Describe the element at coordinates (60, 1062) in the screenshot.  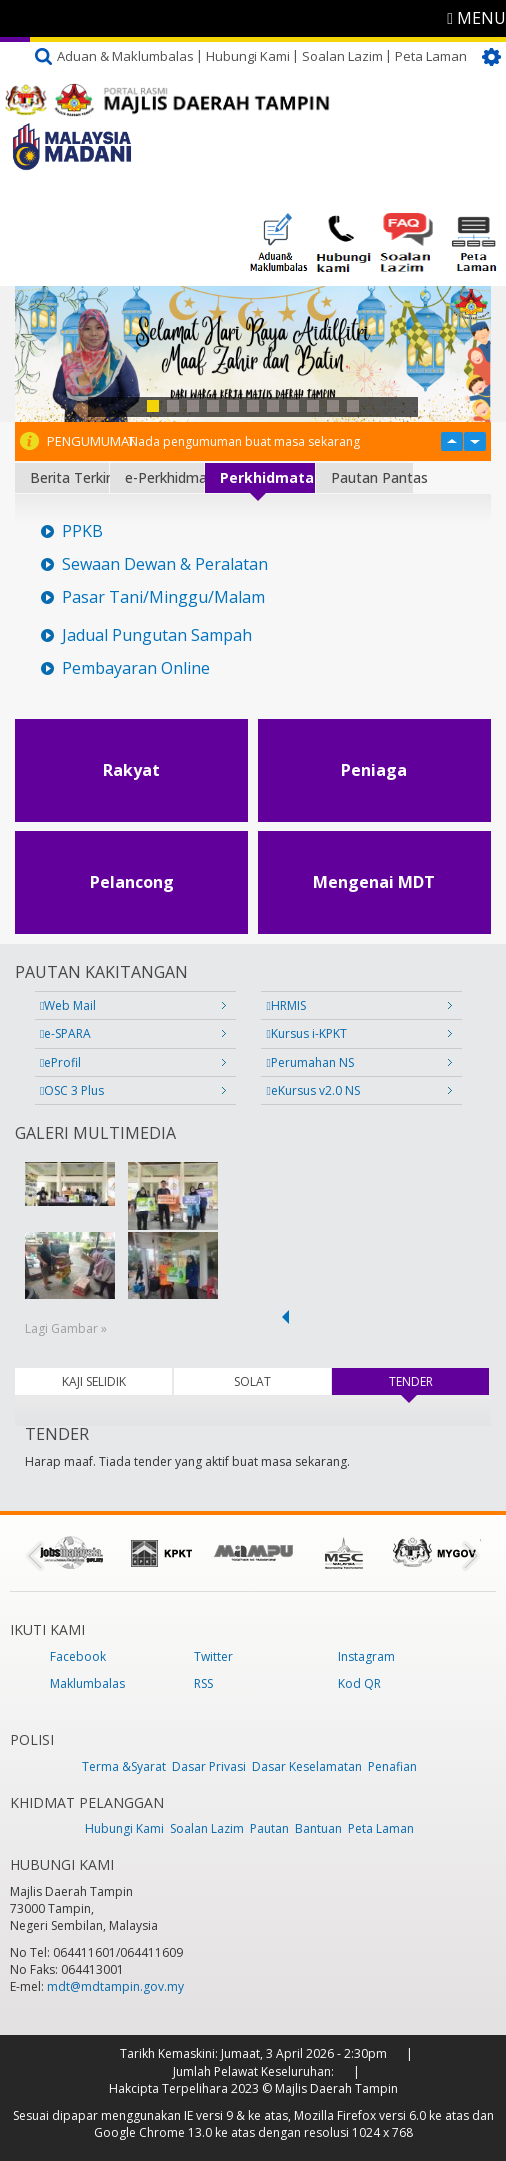
I see `eProfil` at that location.